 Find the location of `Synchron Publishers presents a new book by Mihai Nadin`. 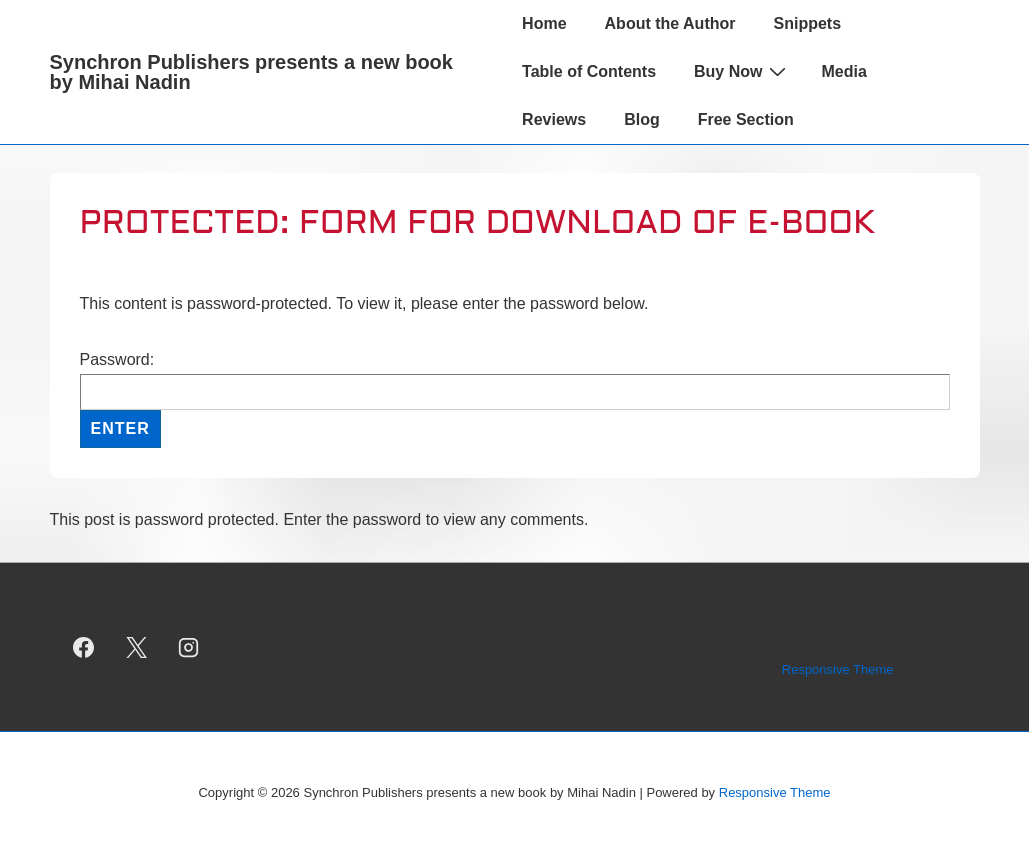

Synchron Publishers presents a new book by Mihai Nadin is located at coordinates (251, 72).